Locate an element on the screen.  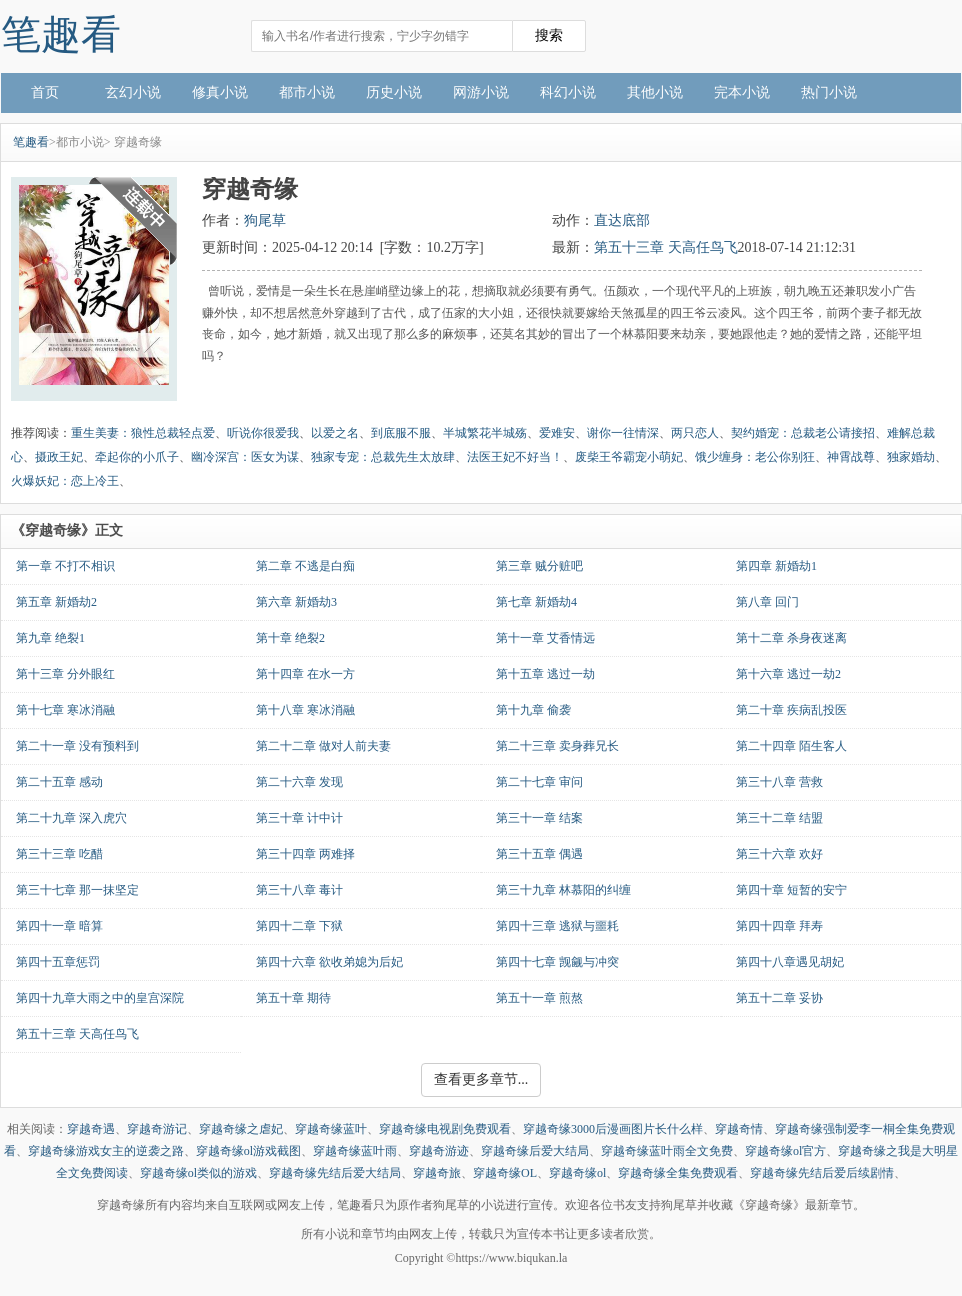
牵起你的小爪子 is located at coordinates (137, 457).